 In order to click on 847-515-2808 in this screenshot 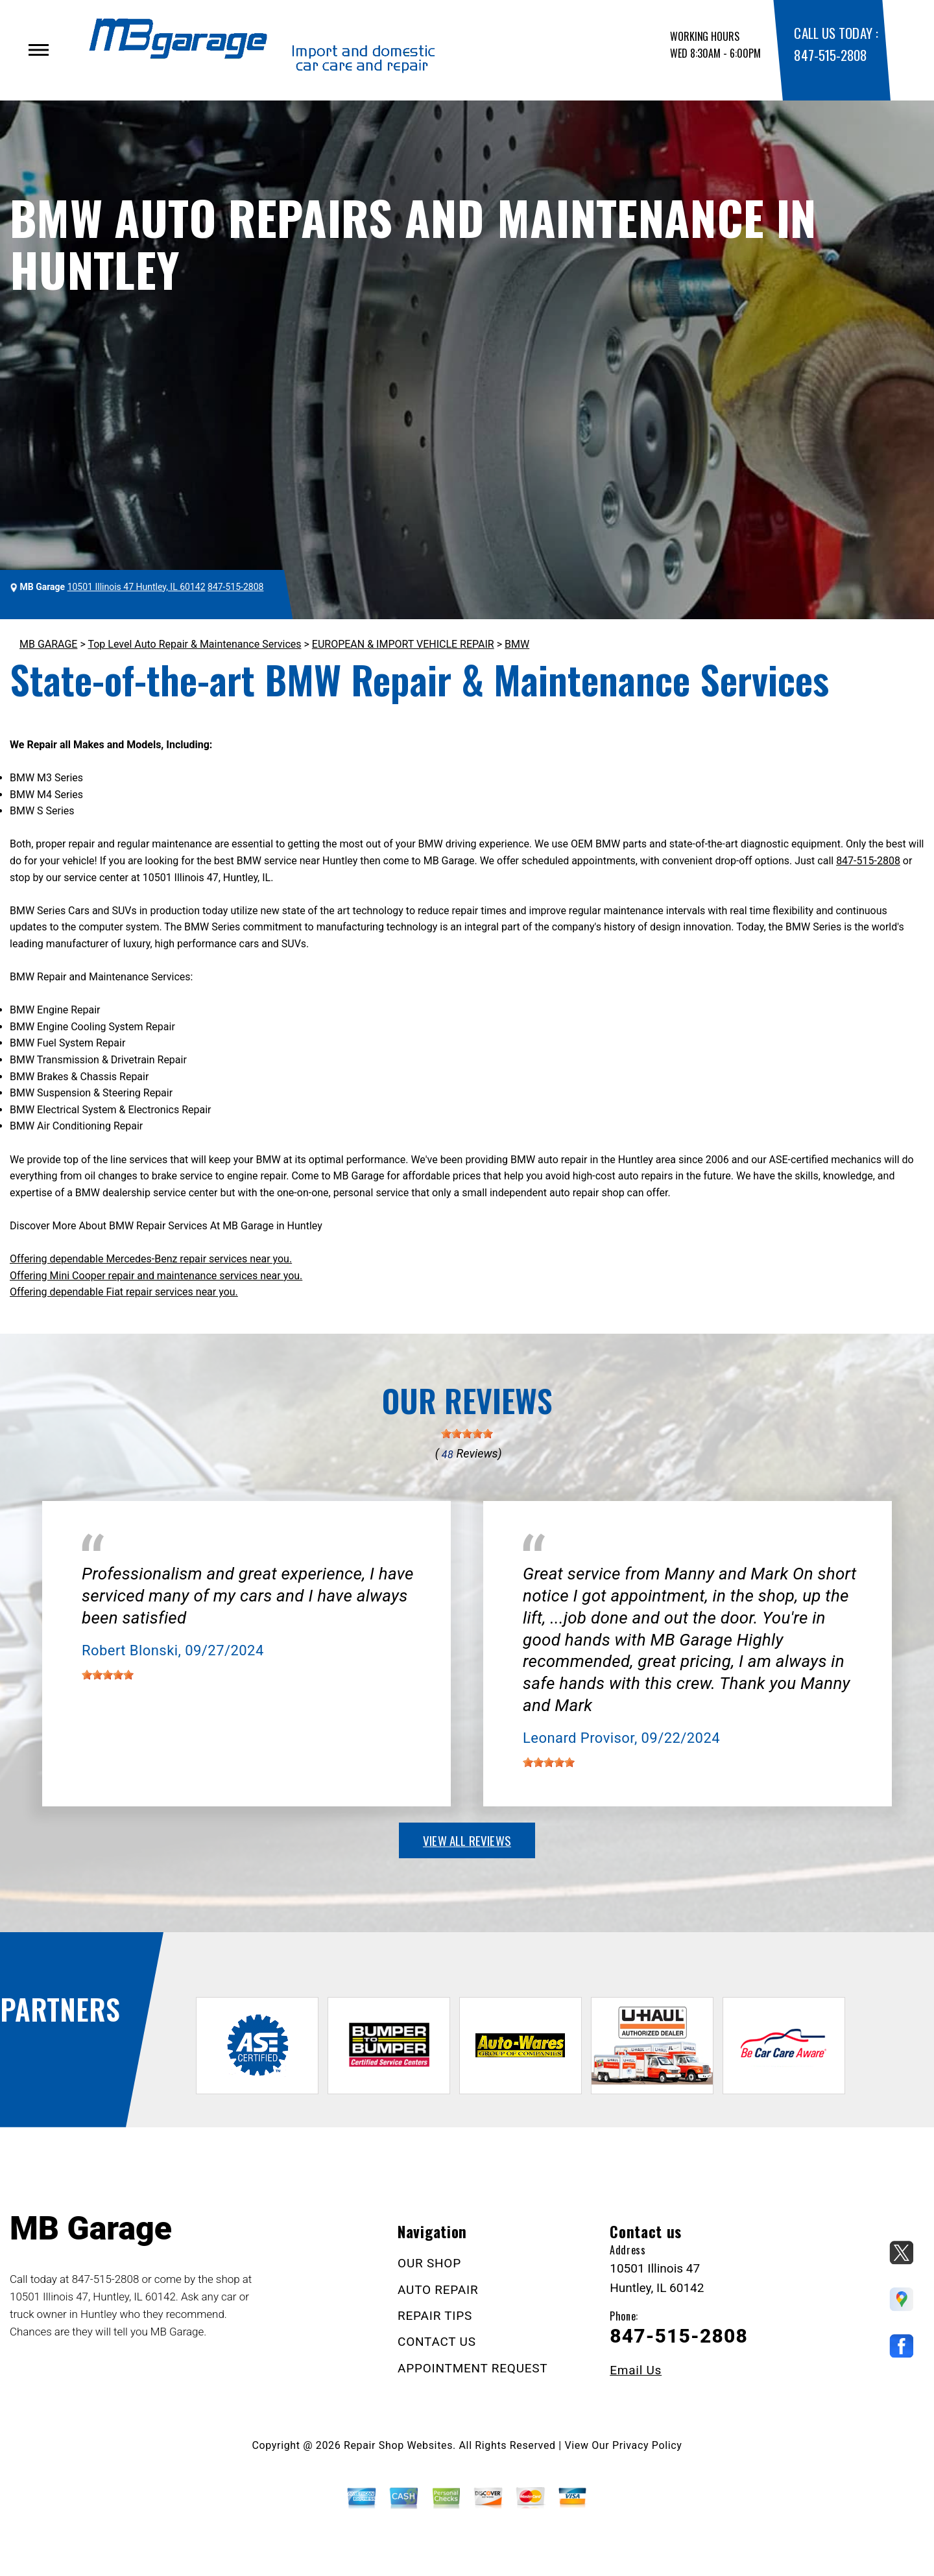, I will do `click(830, 55)`.